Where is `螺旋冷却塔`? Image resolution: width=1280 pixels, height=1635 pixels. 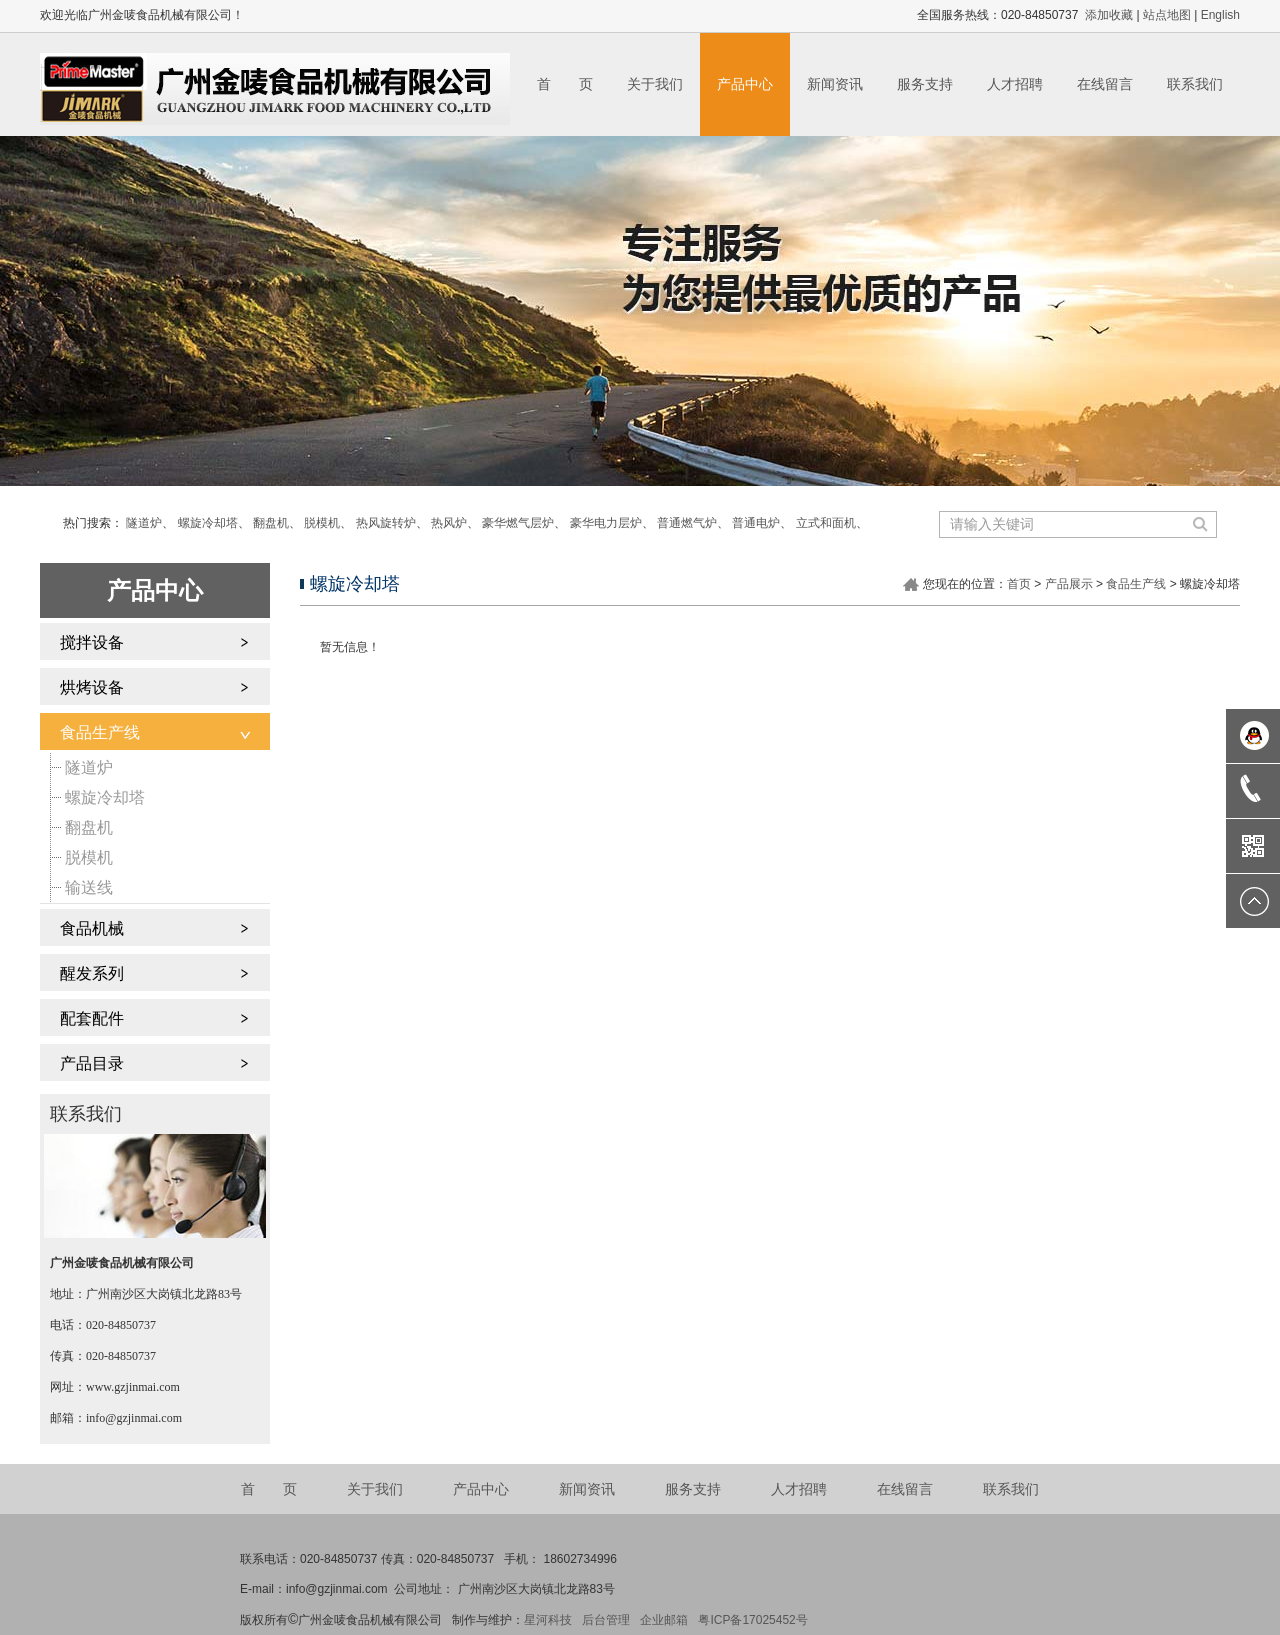 螺旋冷却塔 is located at coordinates (208, 523).